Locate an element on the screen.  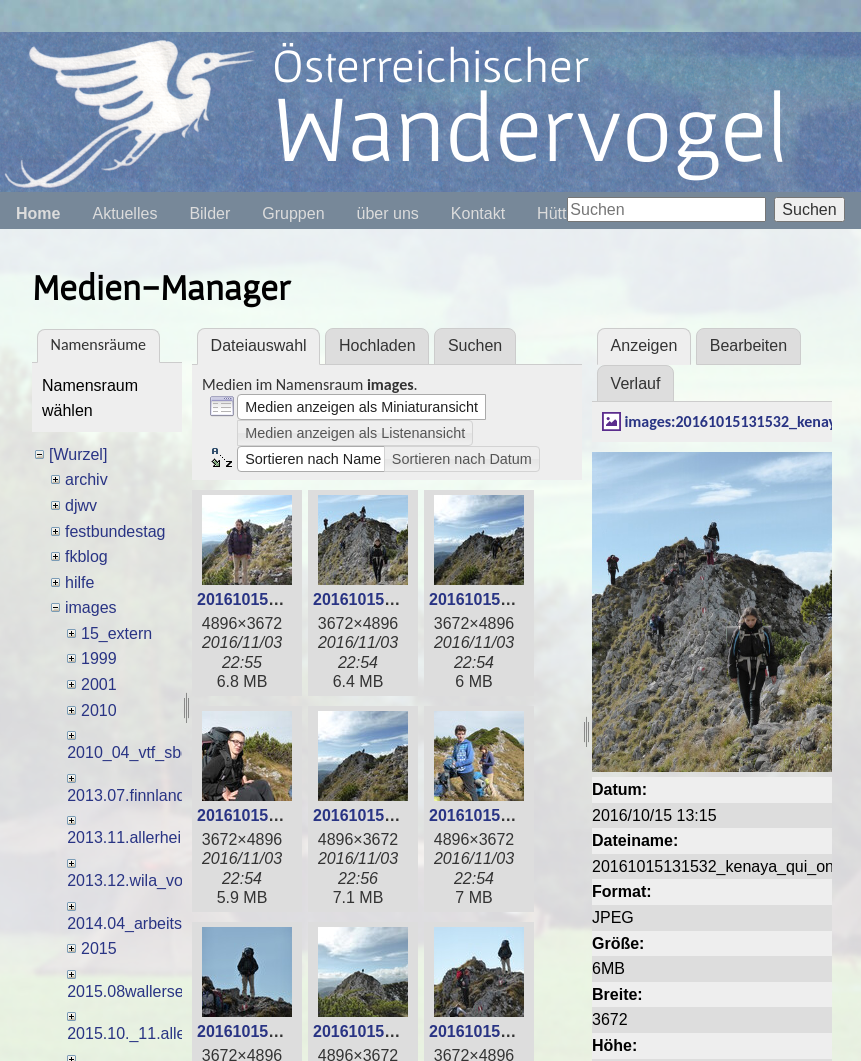
über uns is located at coordinates (388, 213).